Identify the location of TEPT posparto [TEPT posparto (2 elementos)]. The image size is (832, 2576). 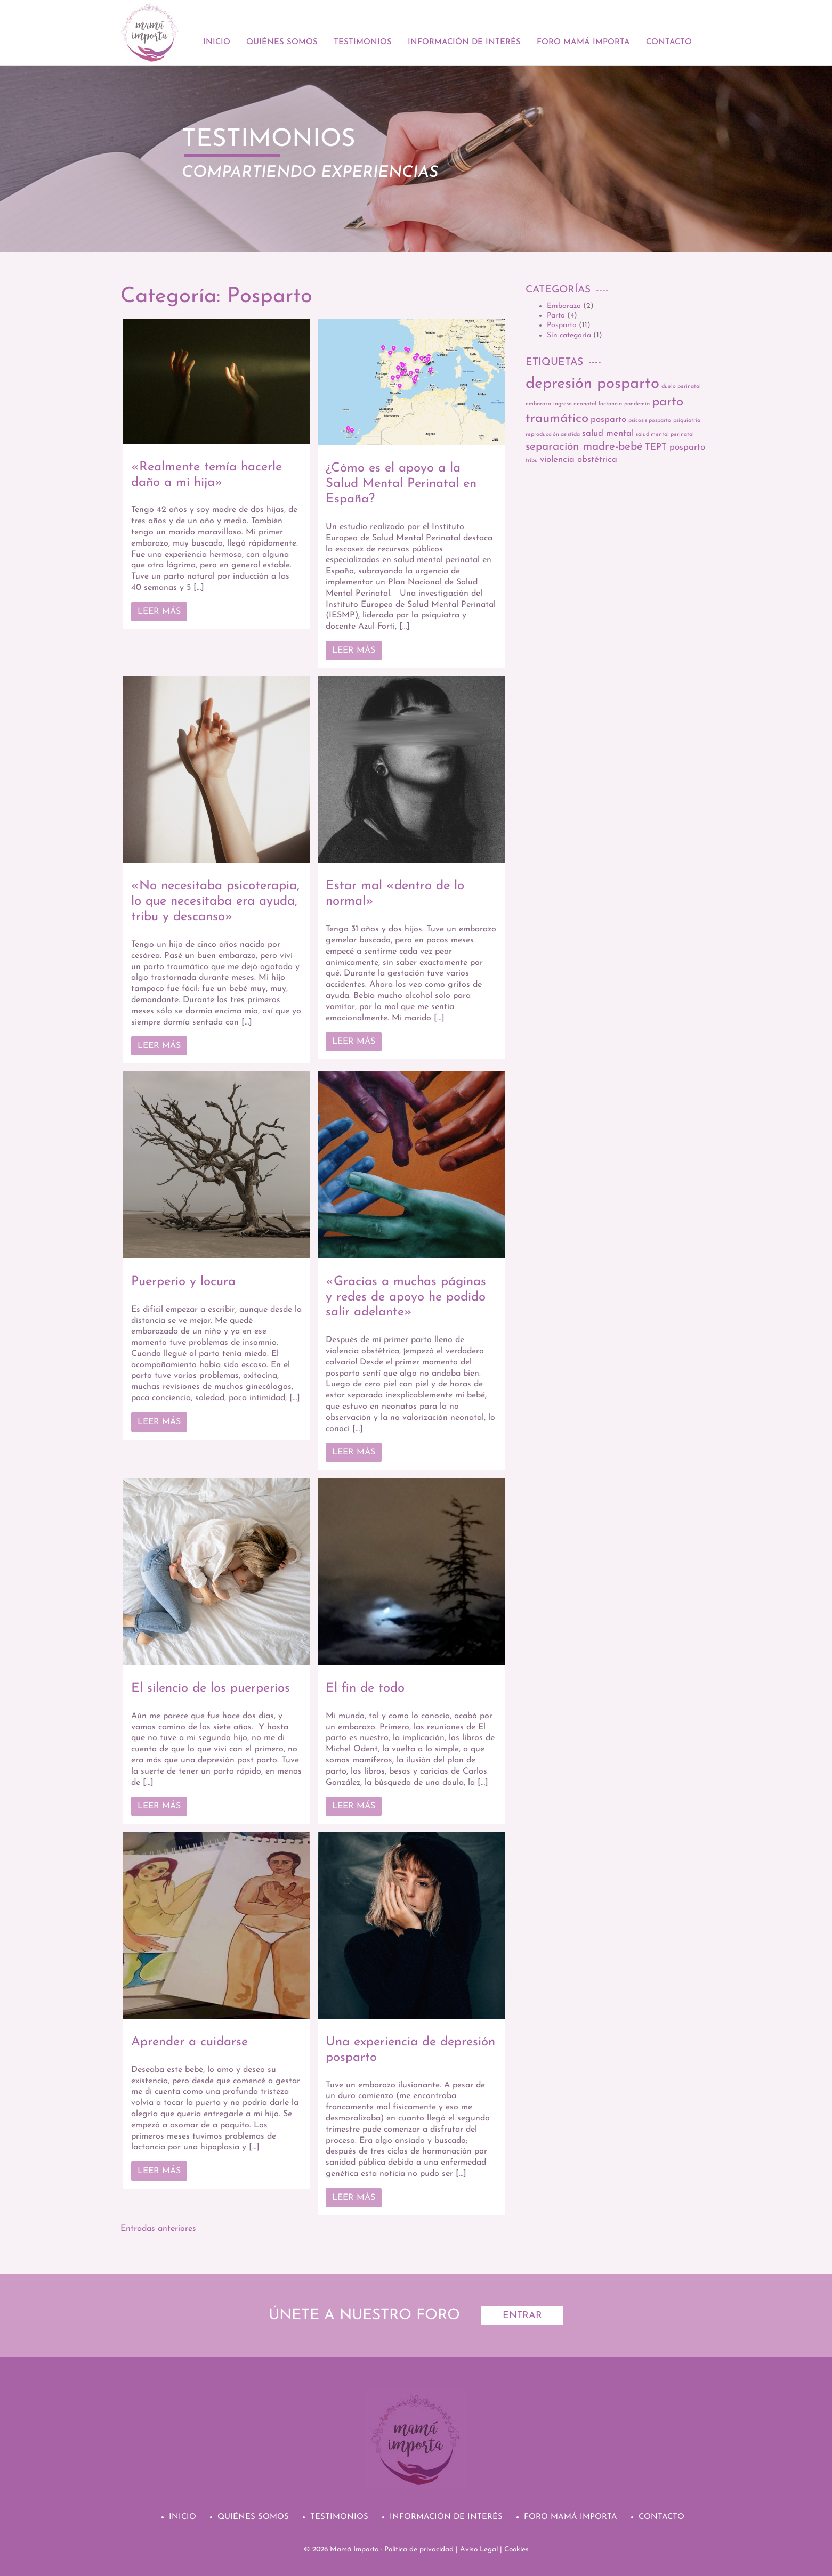
(675, 447).